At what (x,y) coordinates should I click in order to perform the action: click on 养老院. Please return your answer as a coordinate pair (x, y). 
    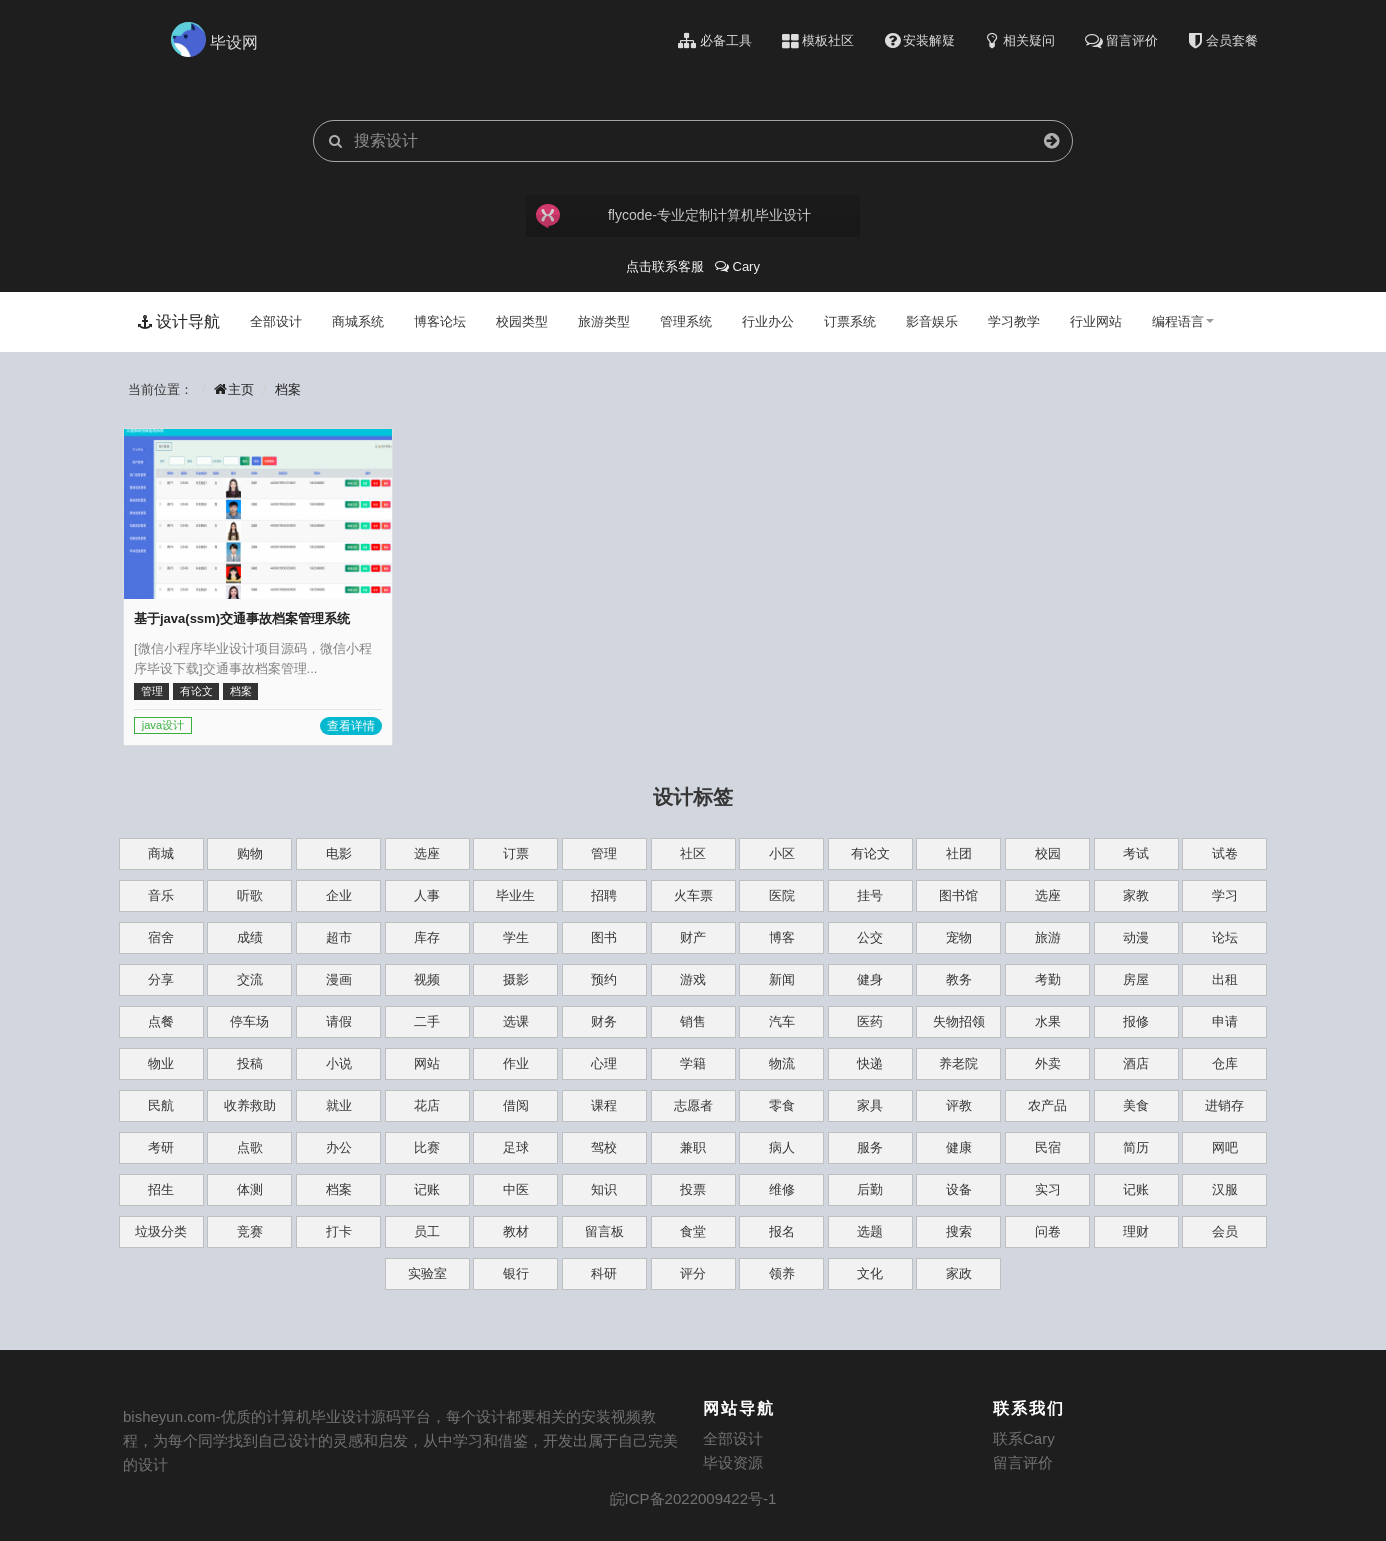
    Looking at the image, I should click on (958, 1063).